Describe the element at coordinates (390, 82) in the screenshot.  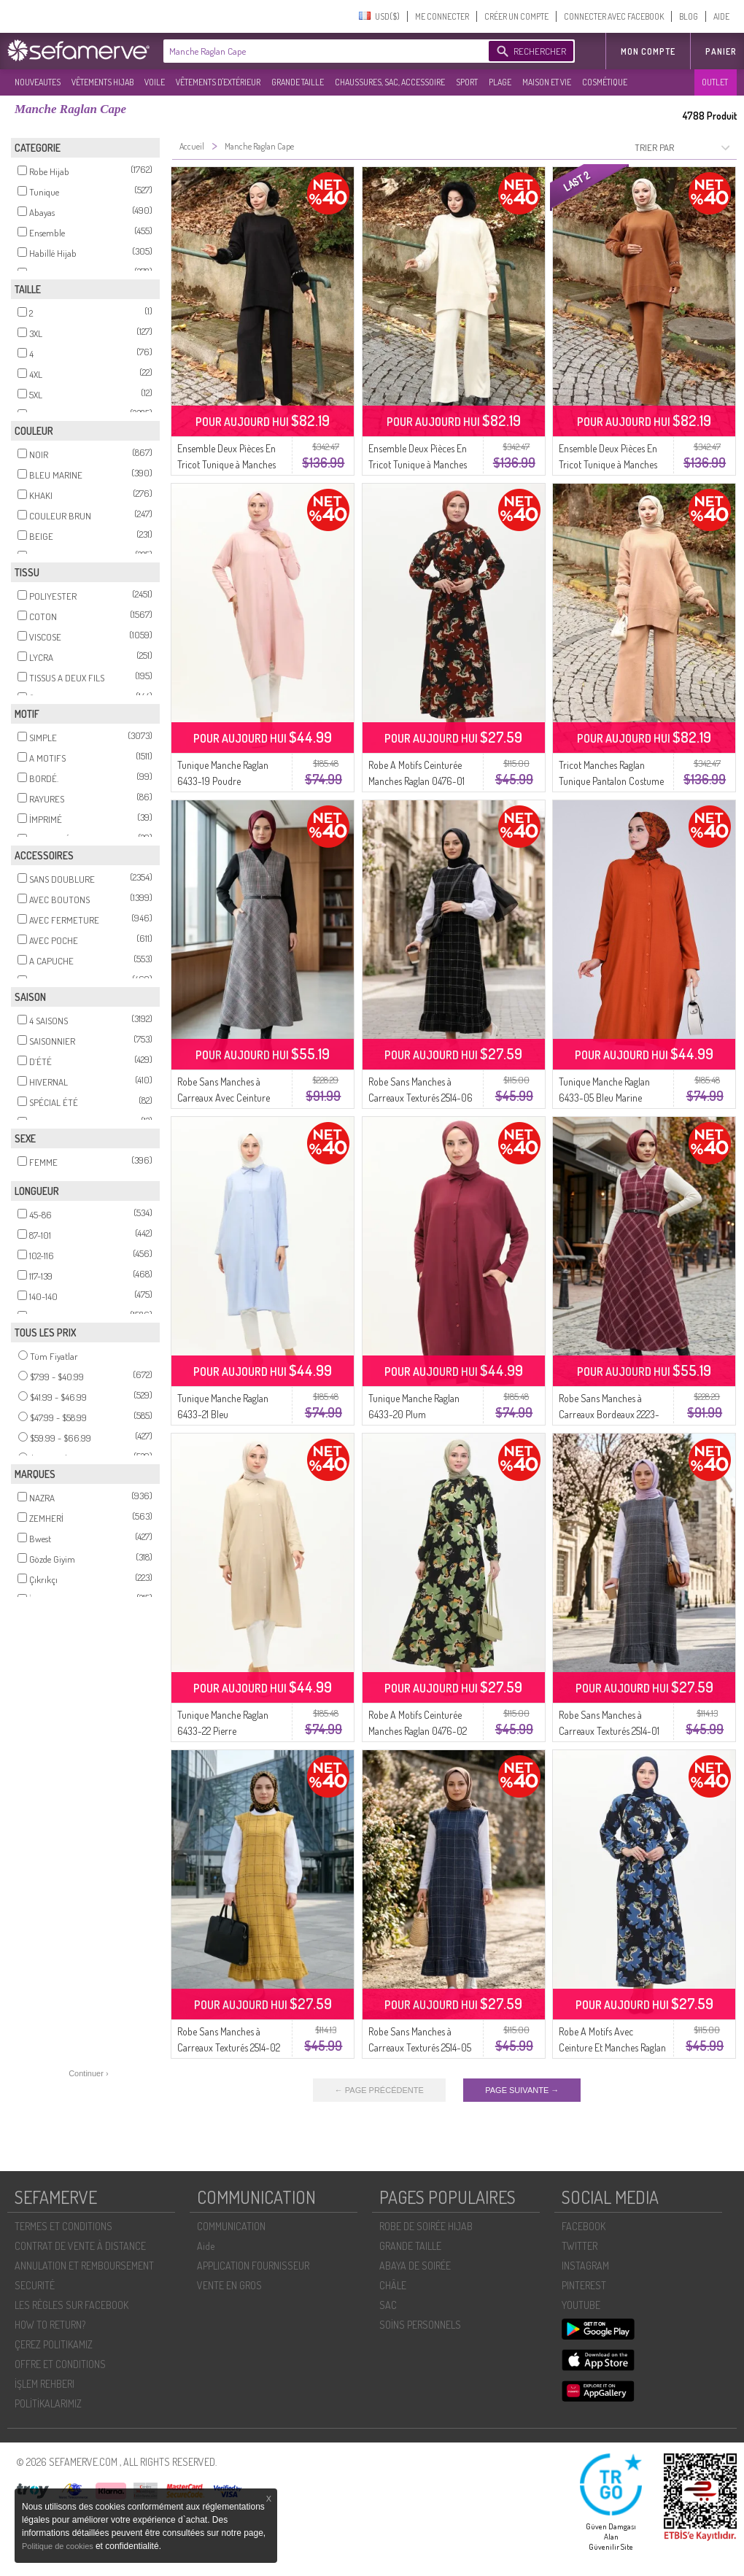
I see `CHAUSSURES, SAC, ACCESSOIRE` at that location.